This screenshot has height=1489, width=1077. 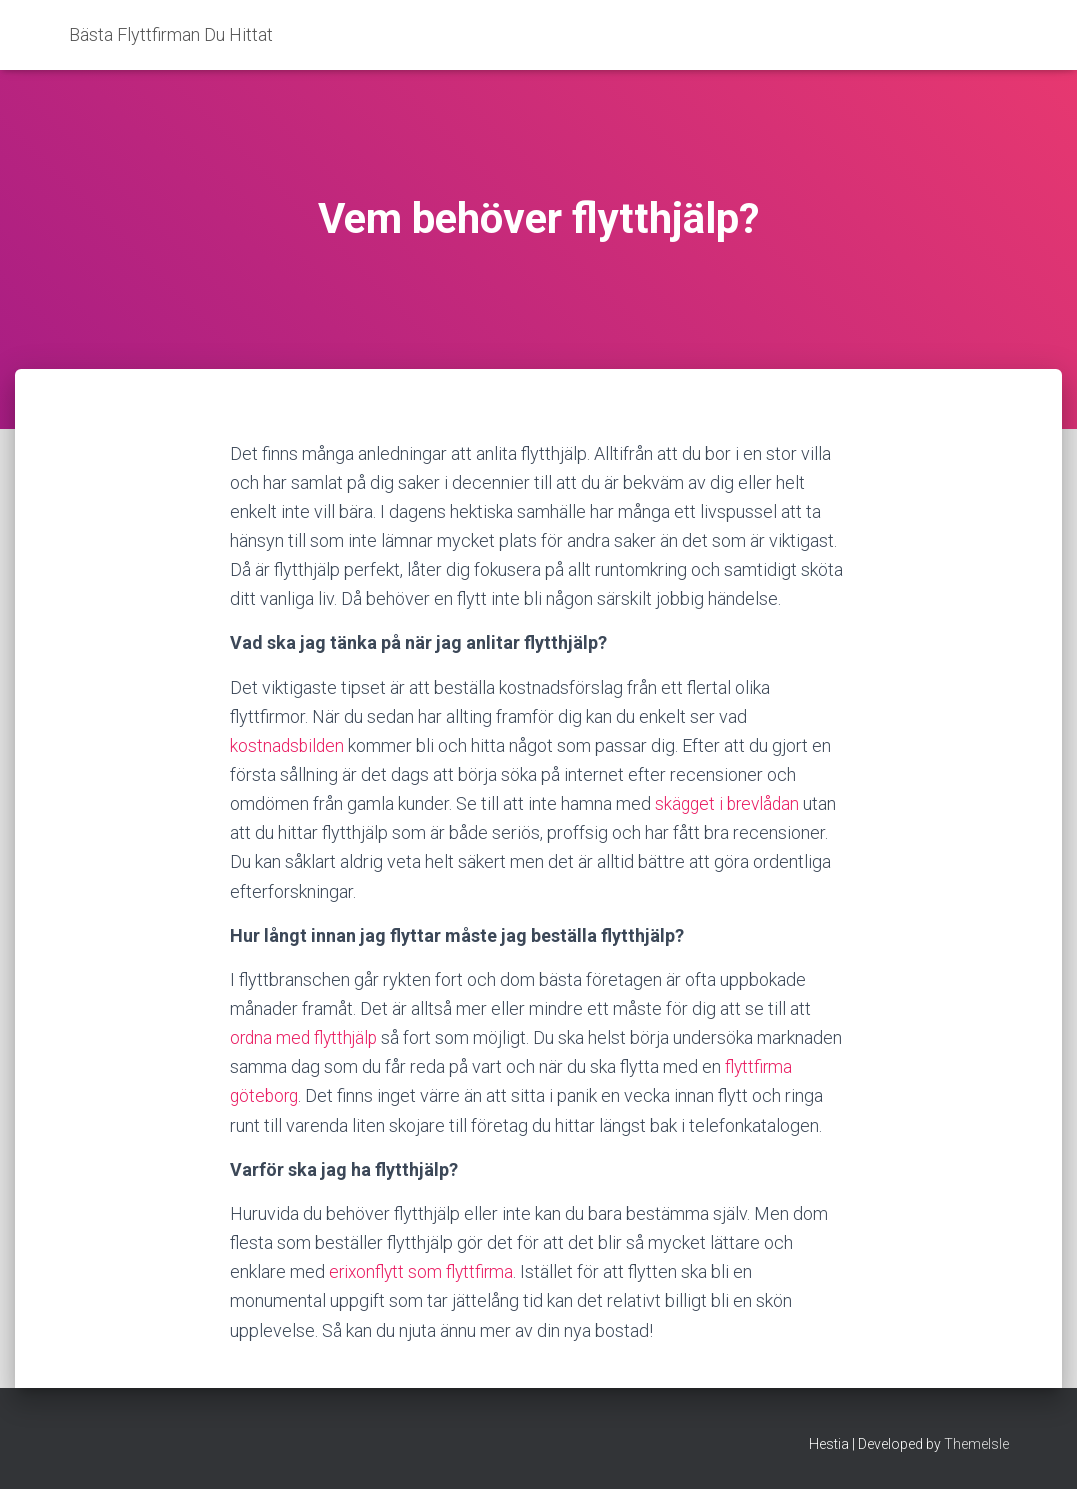 What do you see at coordinates (302, 1095) in the screenshot?
I see `flyttfirma göteborg` at bounding box center [302, 1095].